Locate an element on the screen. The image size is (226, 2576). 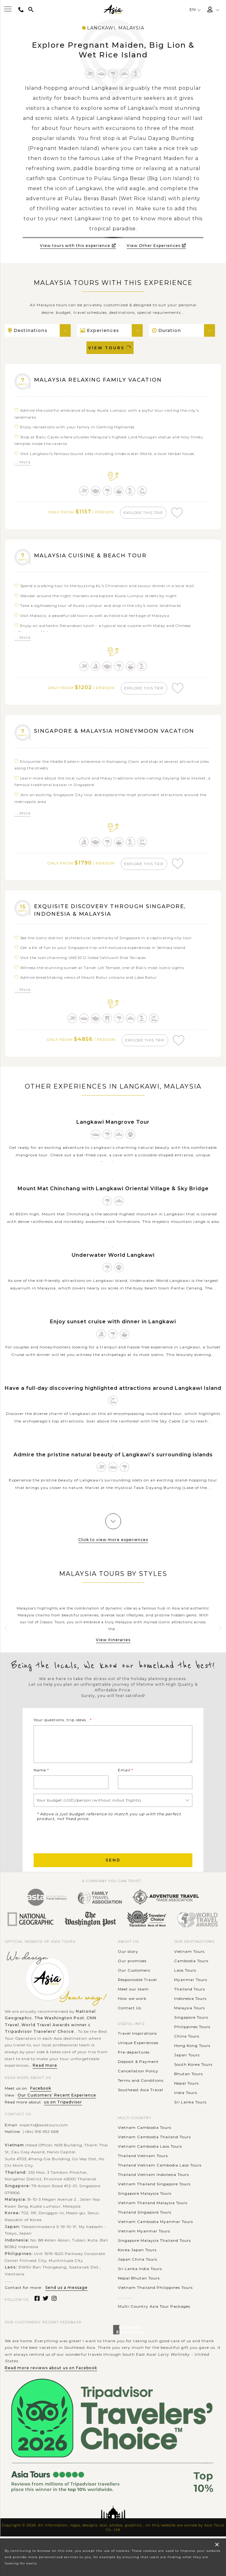
Cambodia Tours is located at coordinates (191, 1969).